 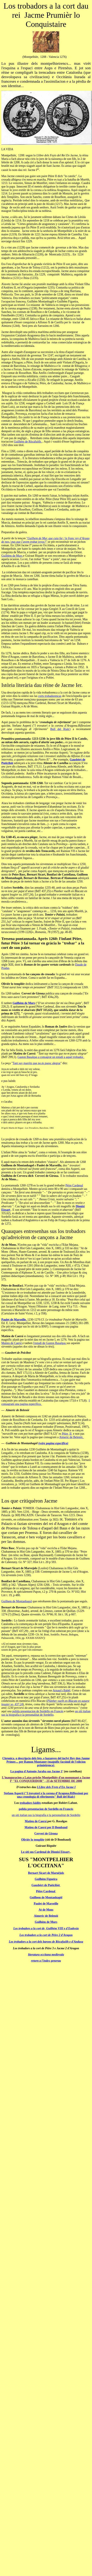 What do you see at coordinates (46, 1885) in the screenshot?
I see `Gausbèrt de Puèicibòt` at bounding box center [46, 1885].